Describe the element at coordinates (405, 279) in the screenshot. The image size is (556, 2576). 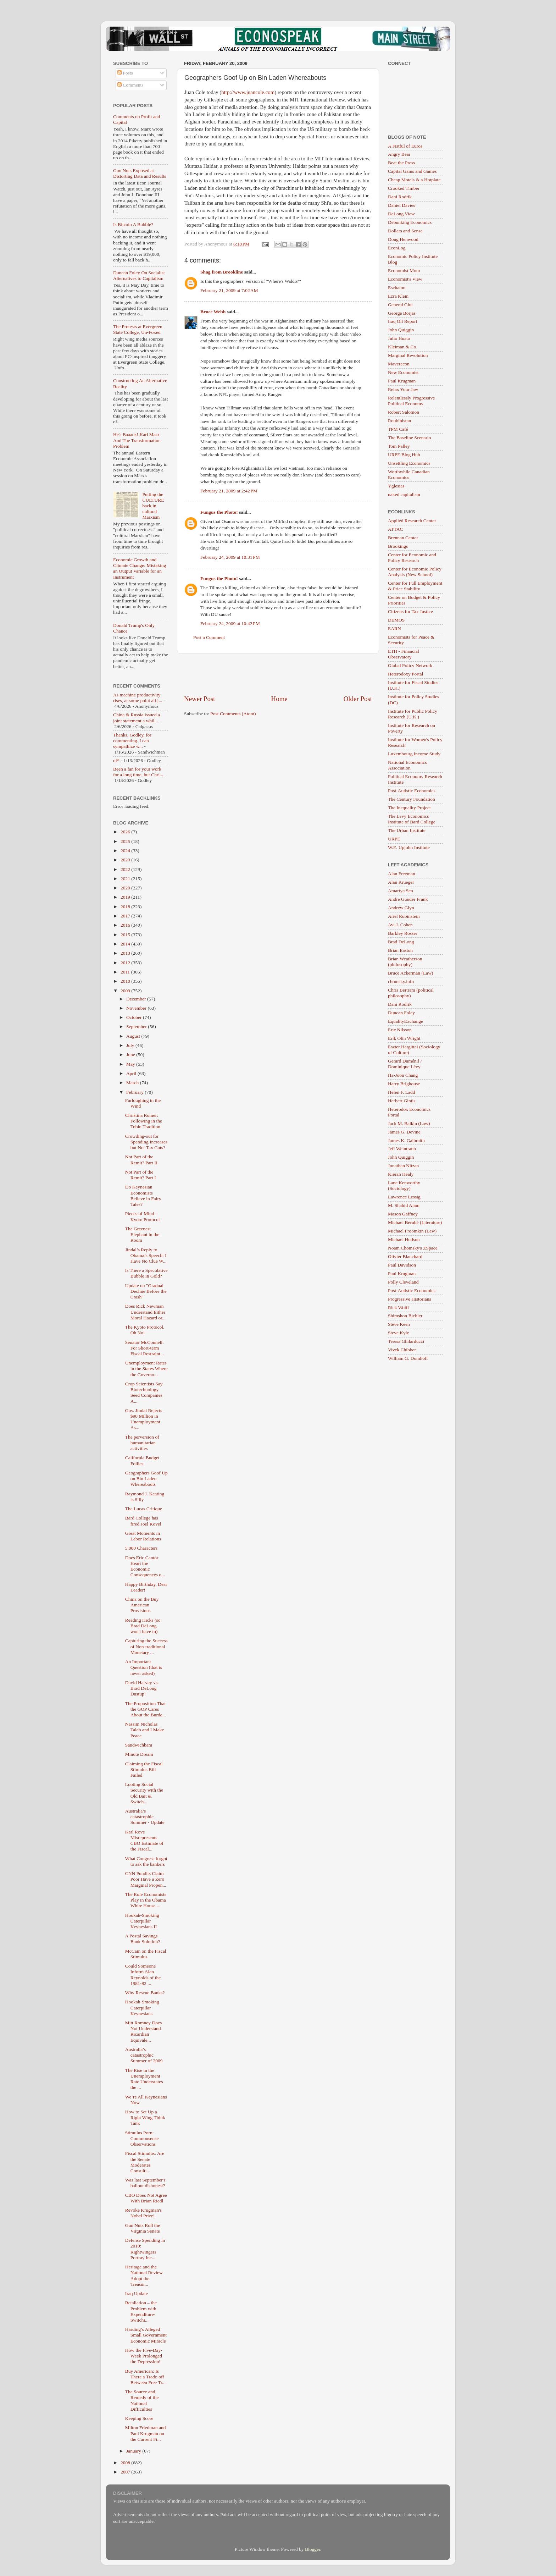
I see `Economist's View` at that location.